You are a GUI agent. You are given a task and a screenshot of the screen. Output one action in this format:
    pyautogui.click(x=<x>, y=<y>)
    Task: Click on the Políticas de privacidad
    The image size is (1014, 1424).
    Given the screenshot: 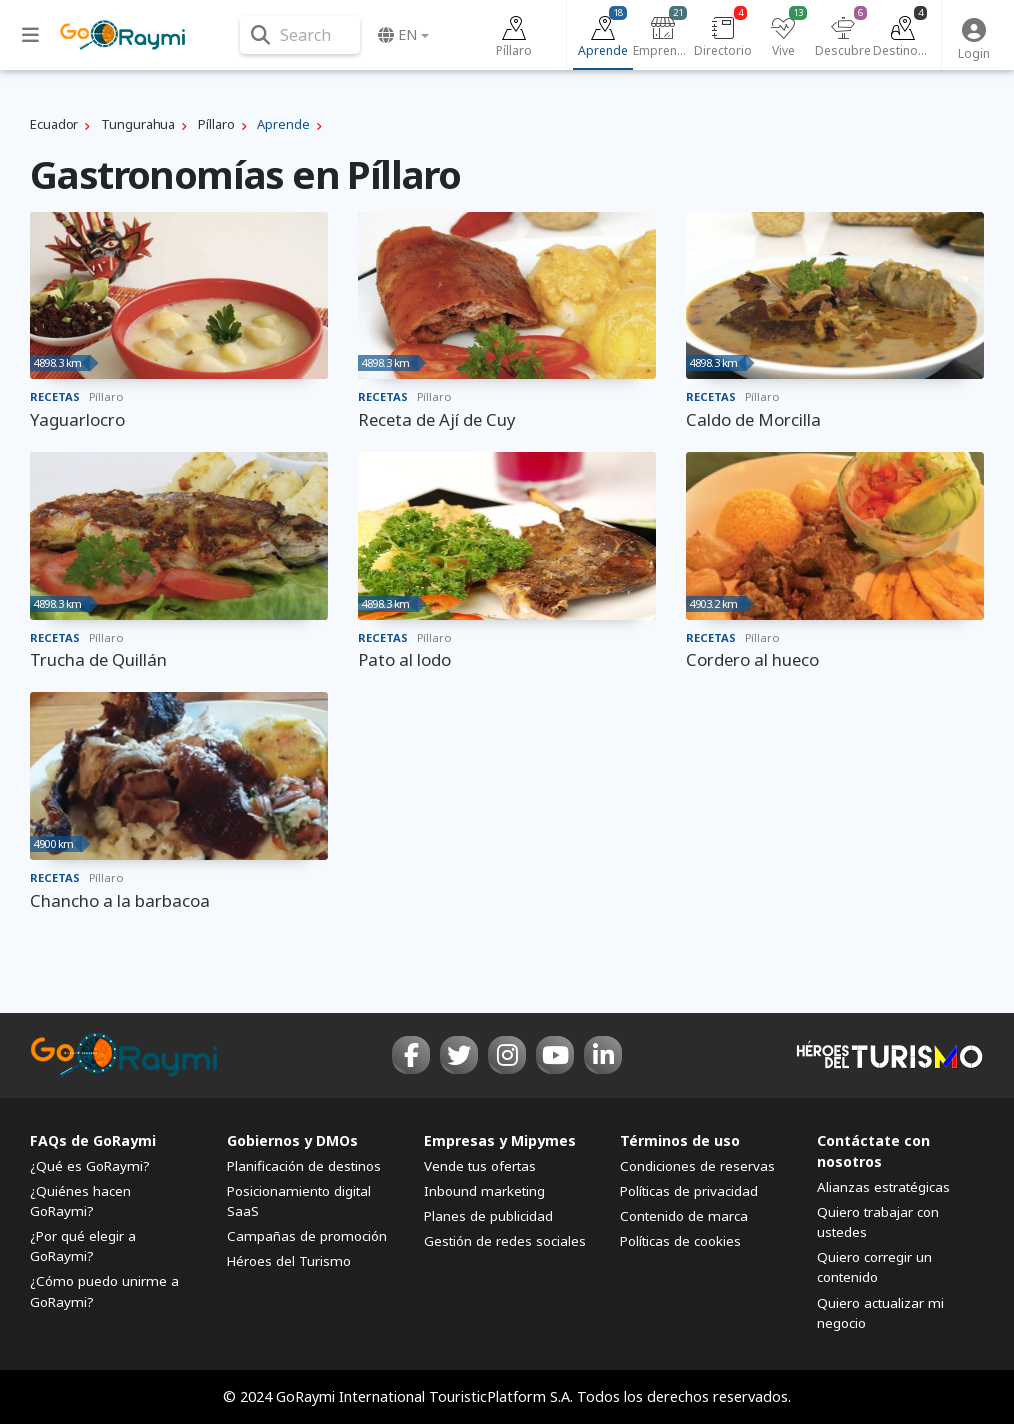 What is the action you would take?
    pyautogui.click(x=689, y=1191)
    